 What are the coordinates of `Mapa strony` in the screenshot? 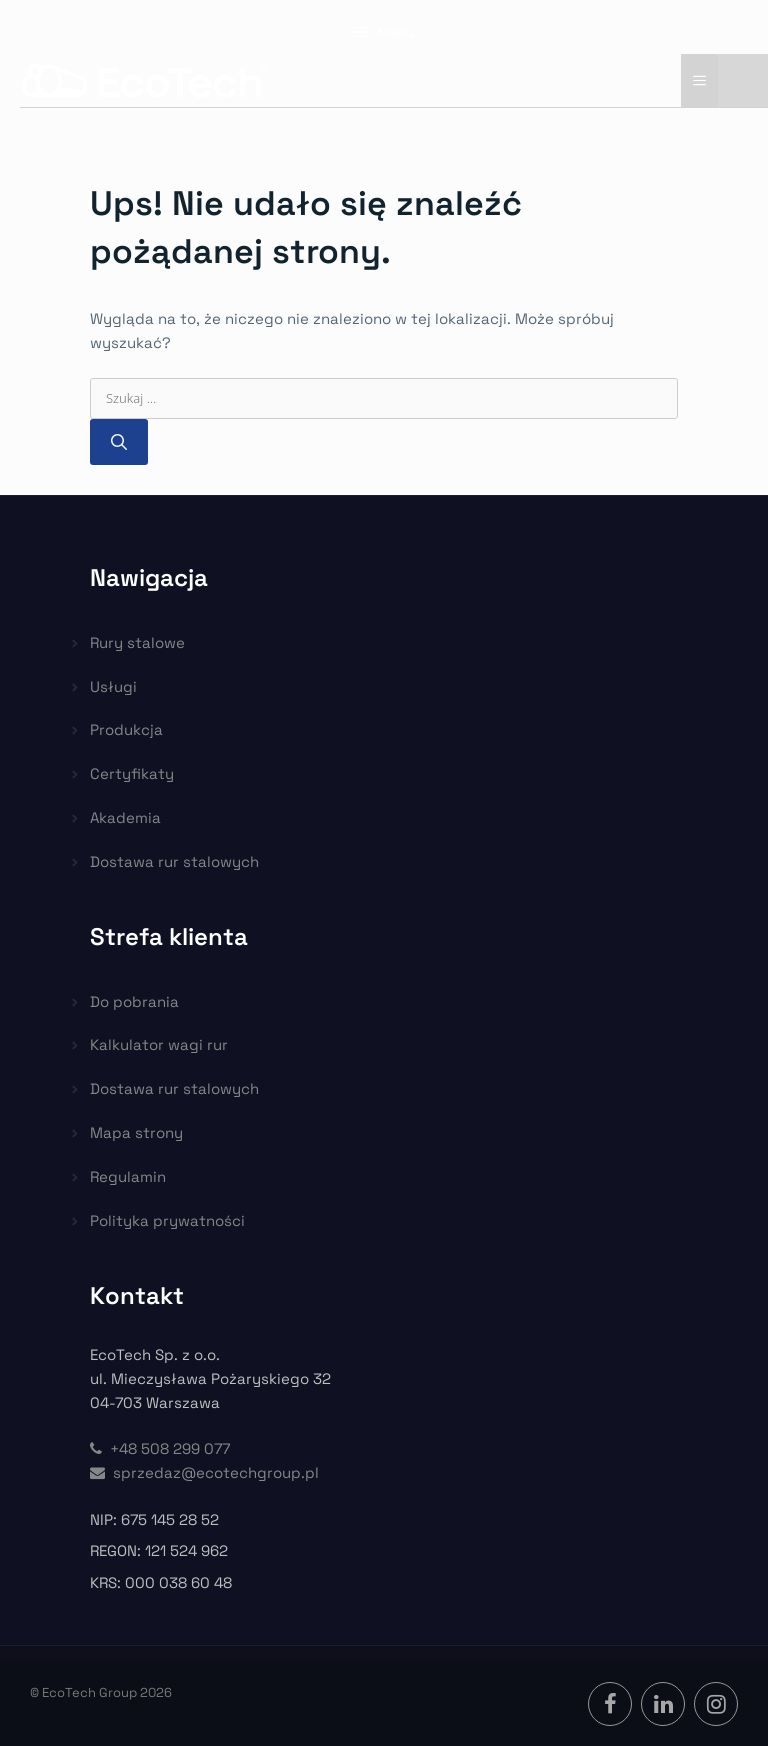 It's located at (136, 1132).